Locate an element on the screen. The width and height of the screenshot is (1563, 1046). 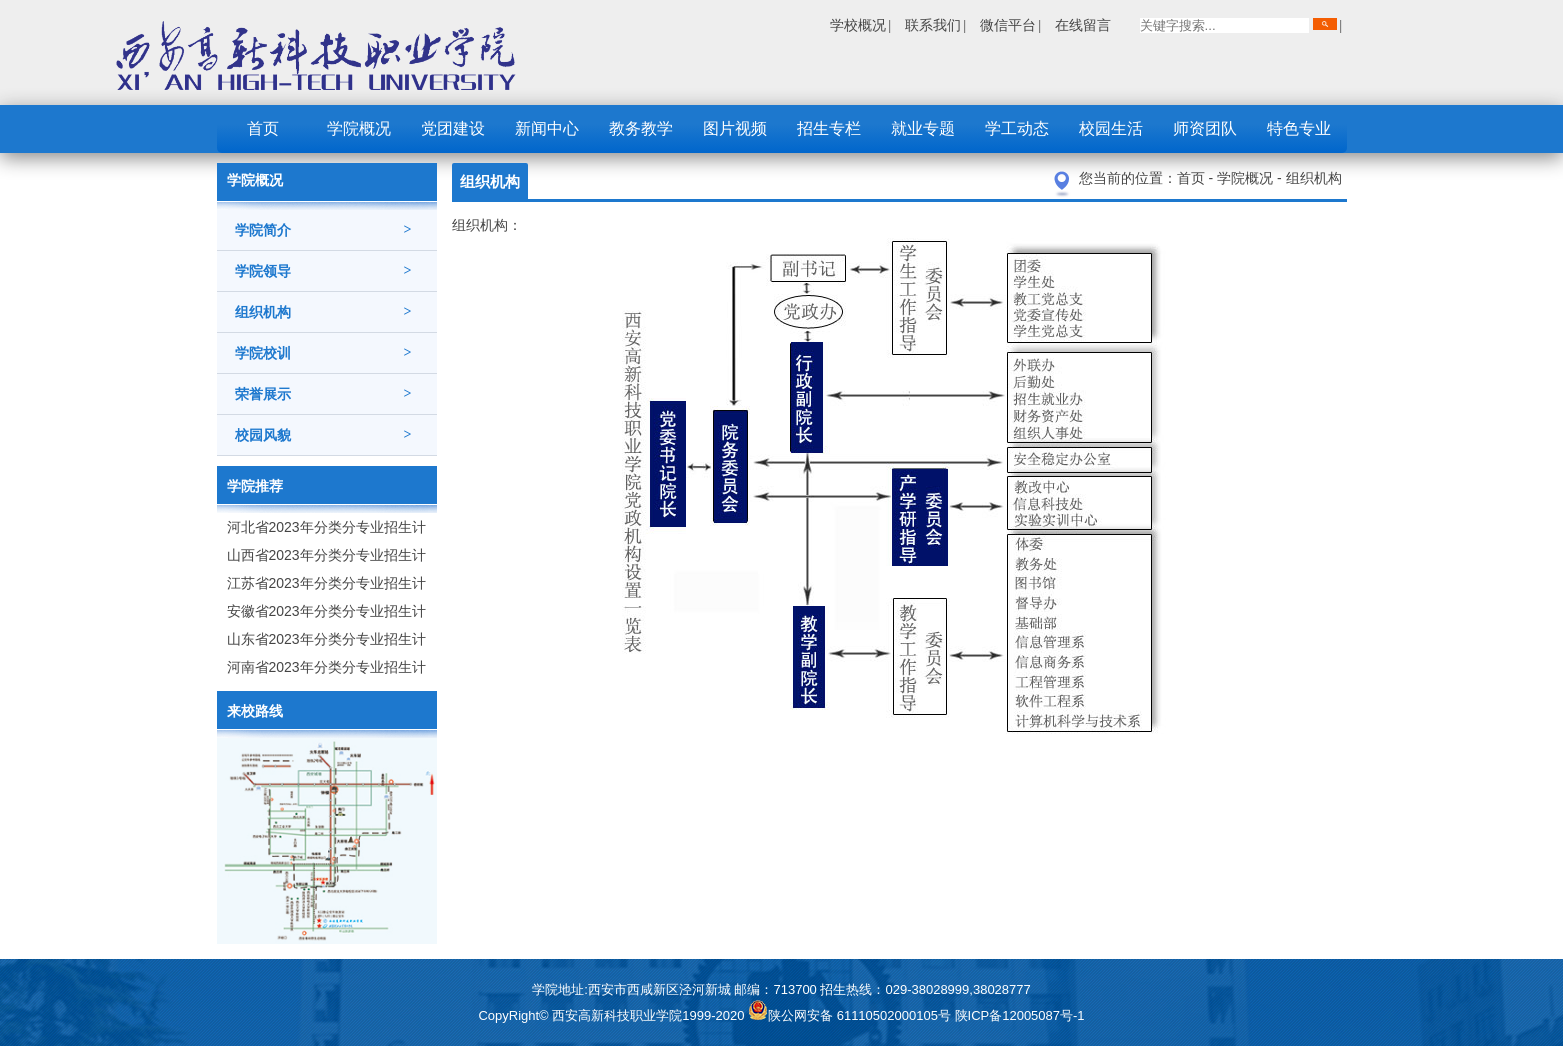
师资团队 is located at coordinates (1205, 128).